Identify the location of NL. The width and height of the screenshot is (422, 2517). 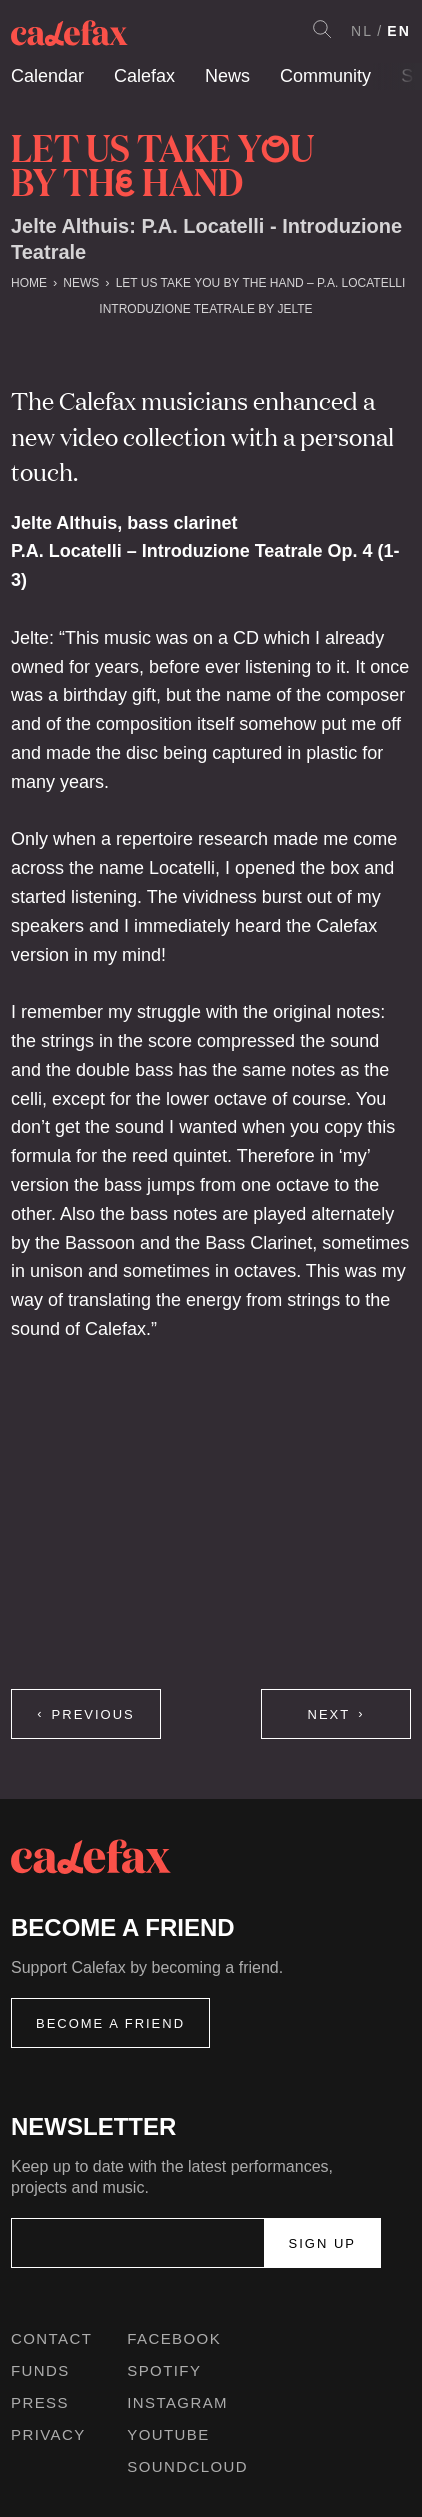
(362, 31).